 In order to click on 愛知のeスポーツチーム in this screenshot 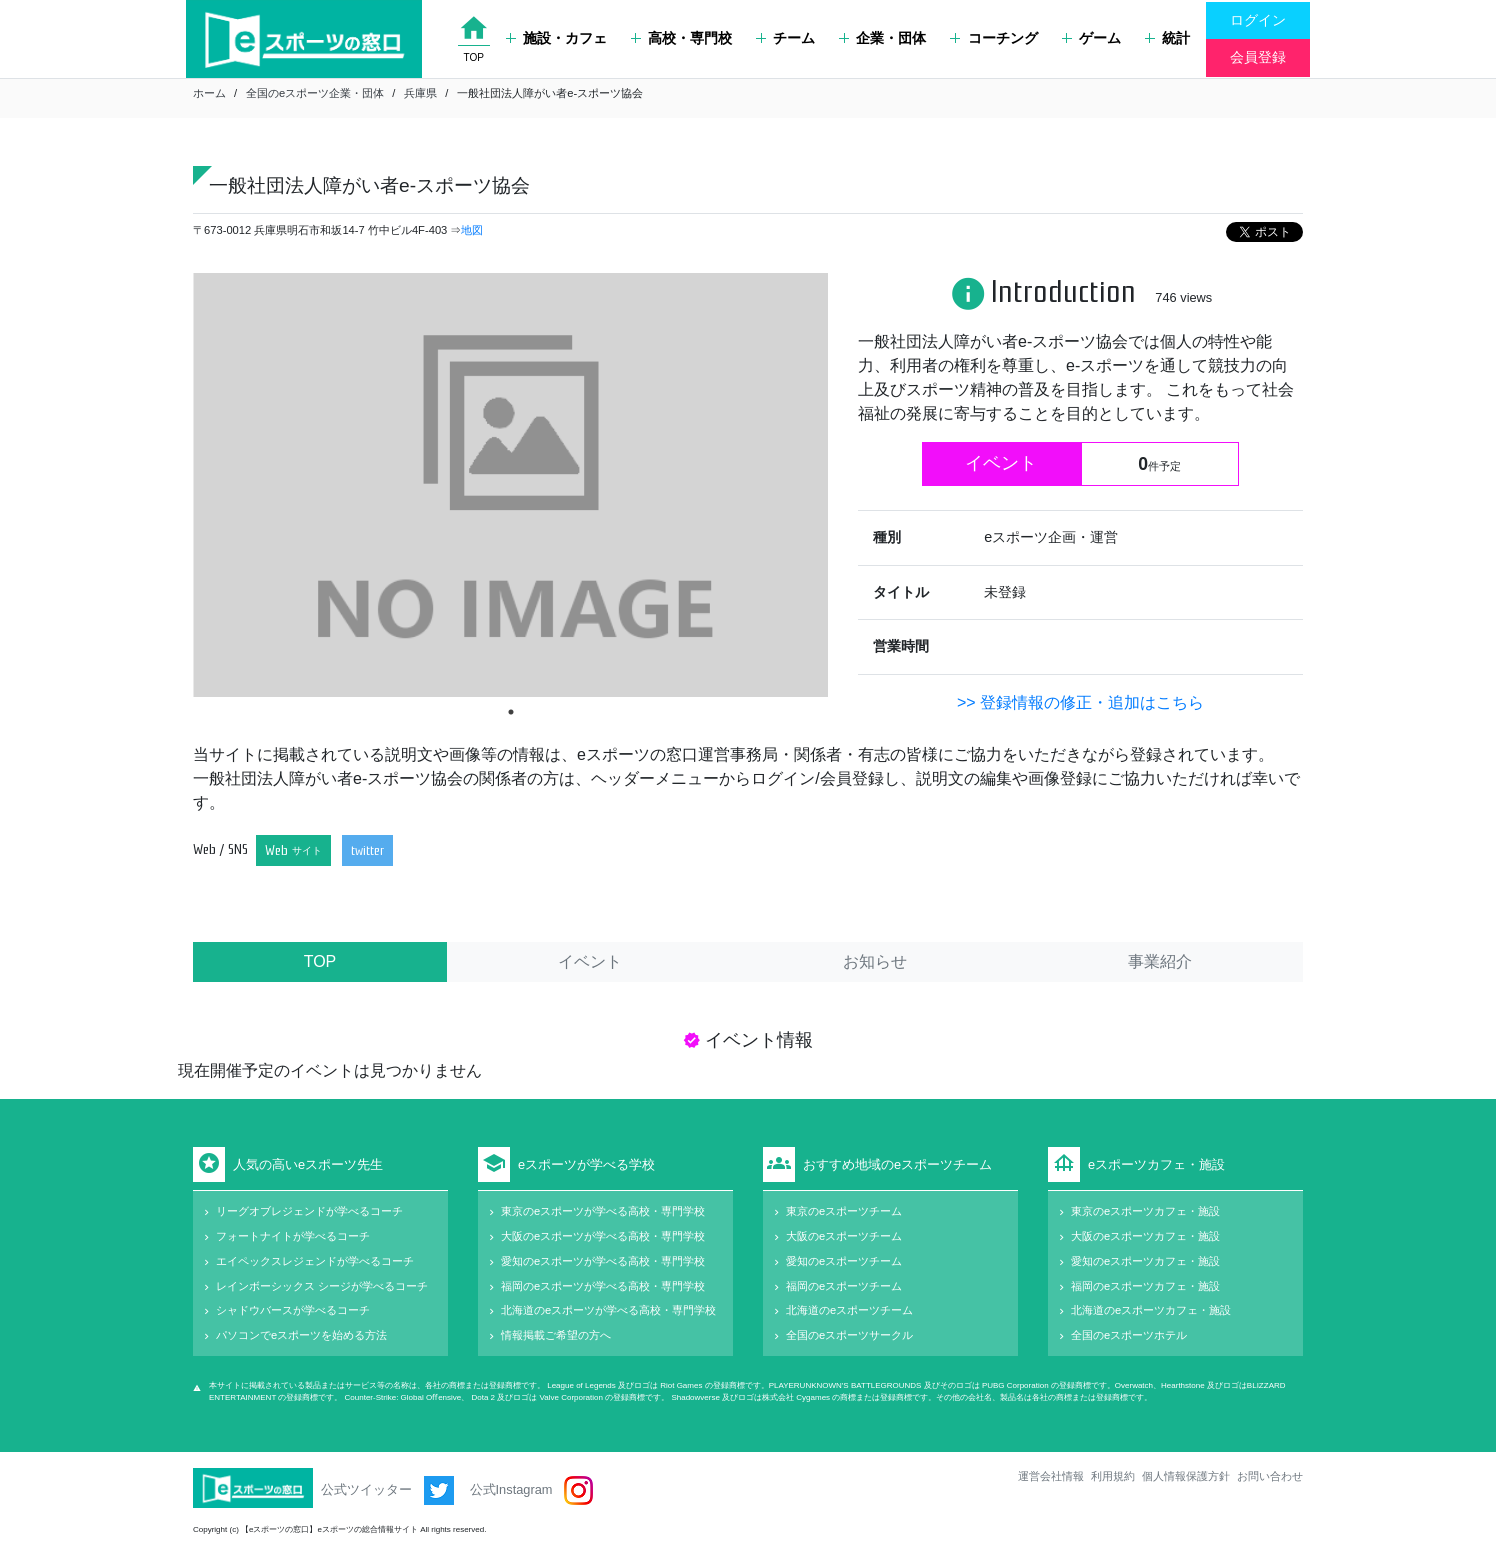, I will do `click(844, 1261)`.